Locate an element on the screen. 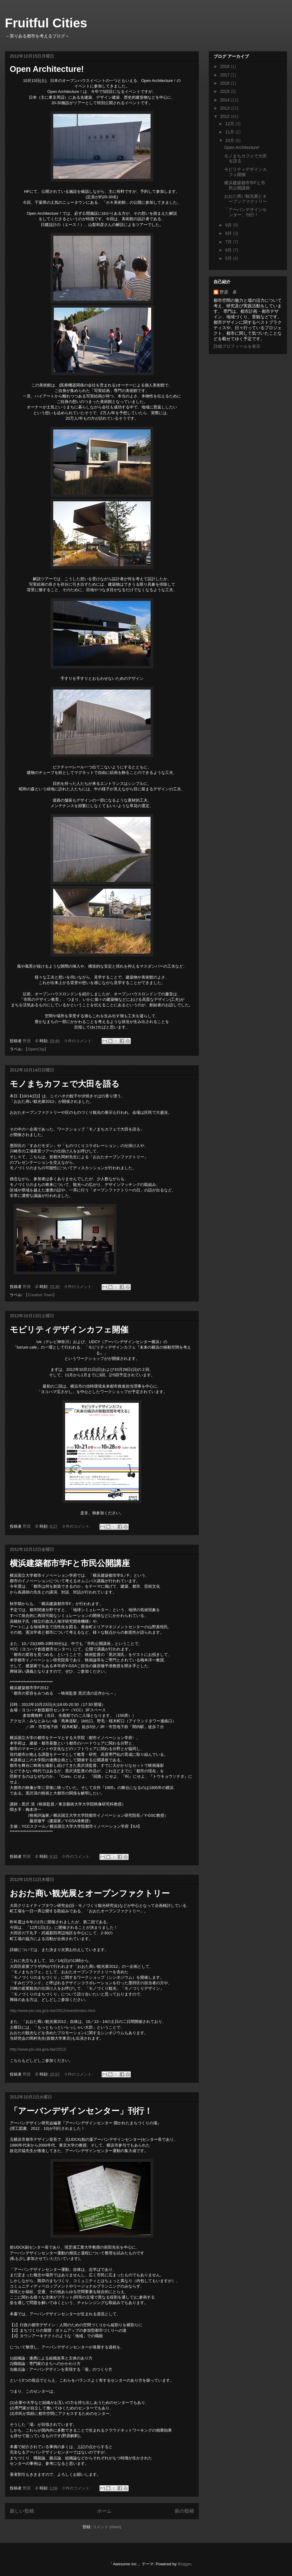  2014 is located at coordinates (225, 99).